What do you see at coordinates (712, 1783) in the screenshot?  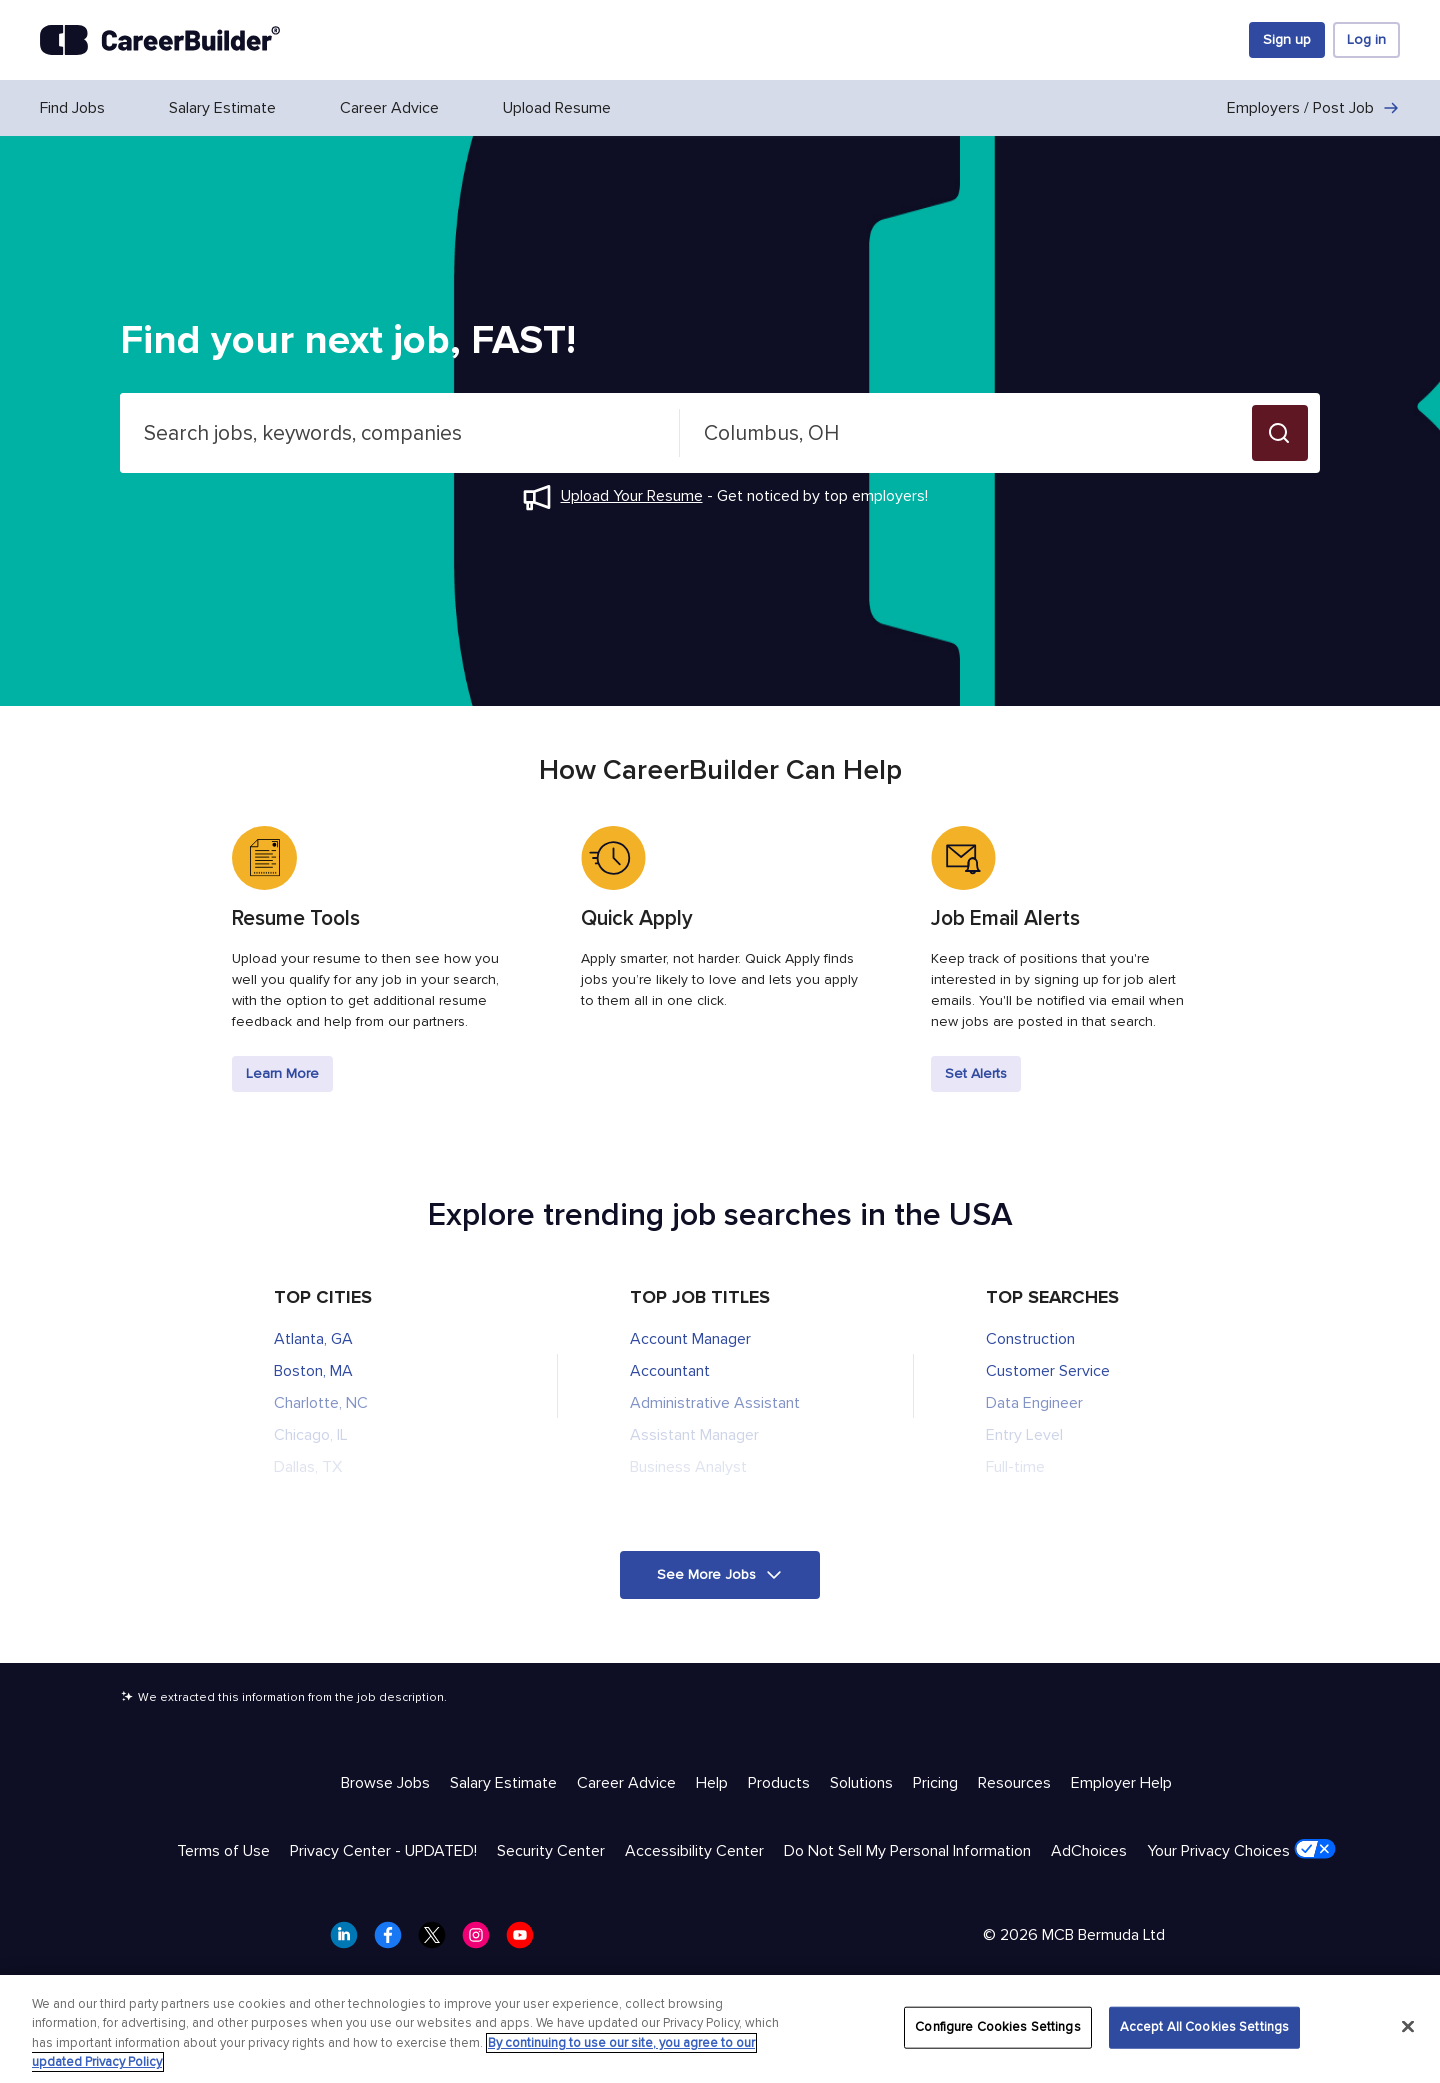 I see `Help [Help & Resources - Help]` at bounding box center [712, 1783].